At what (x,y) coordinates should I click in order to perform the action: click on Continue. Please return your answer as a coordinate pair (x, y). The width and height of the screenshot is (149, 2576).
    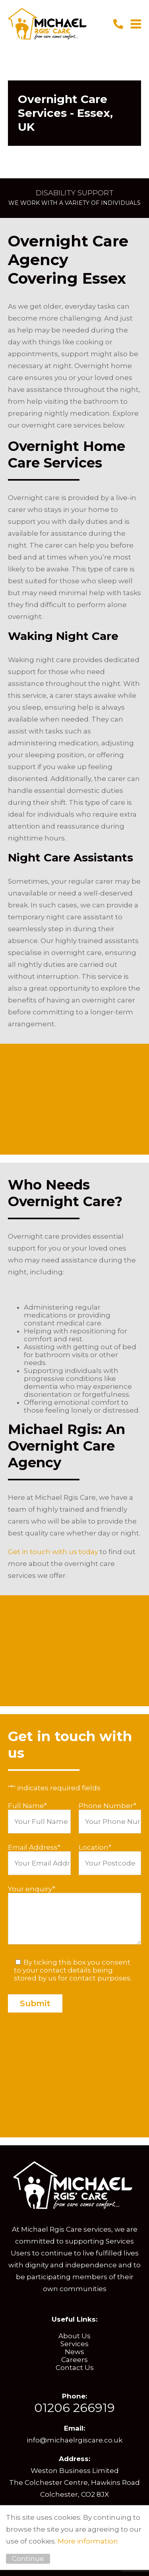
    Looking at the image, I should click on (28, 2559).